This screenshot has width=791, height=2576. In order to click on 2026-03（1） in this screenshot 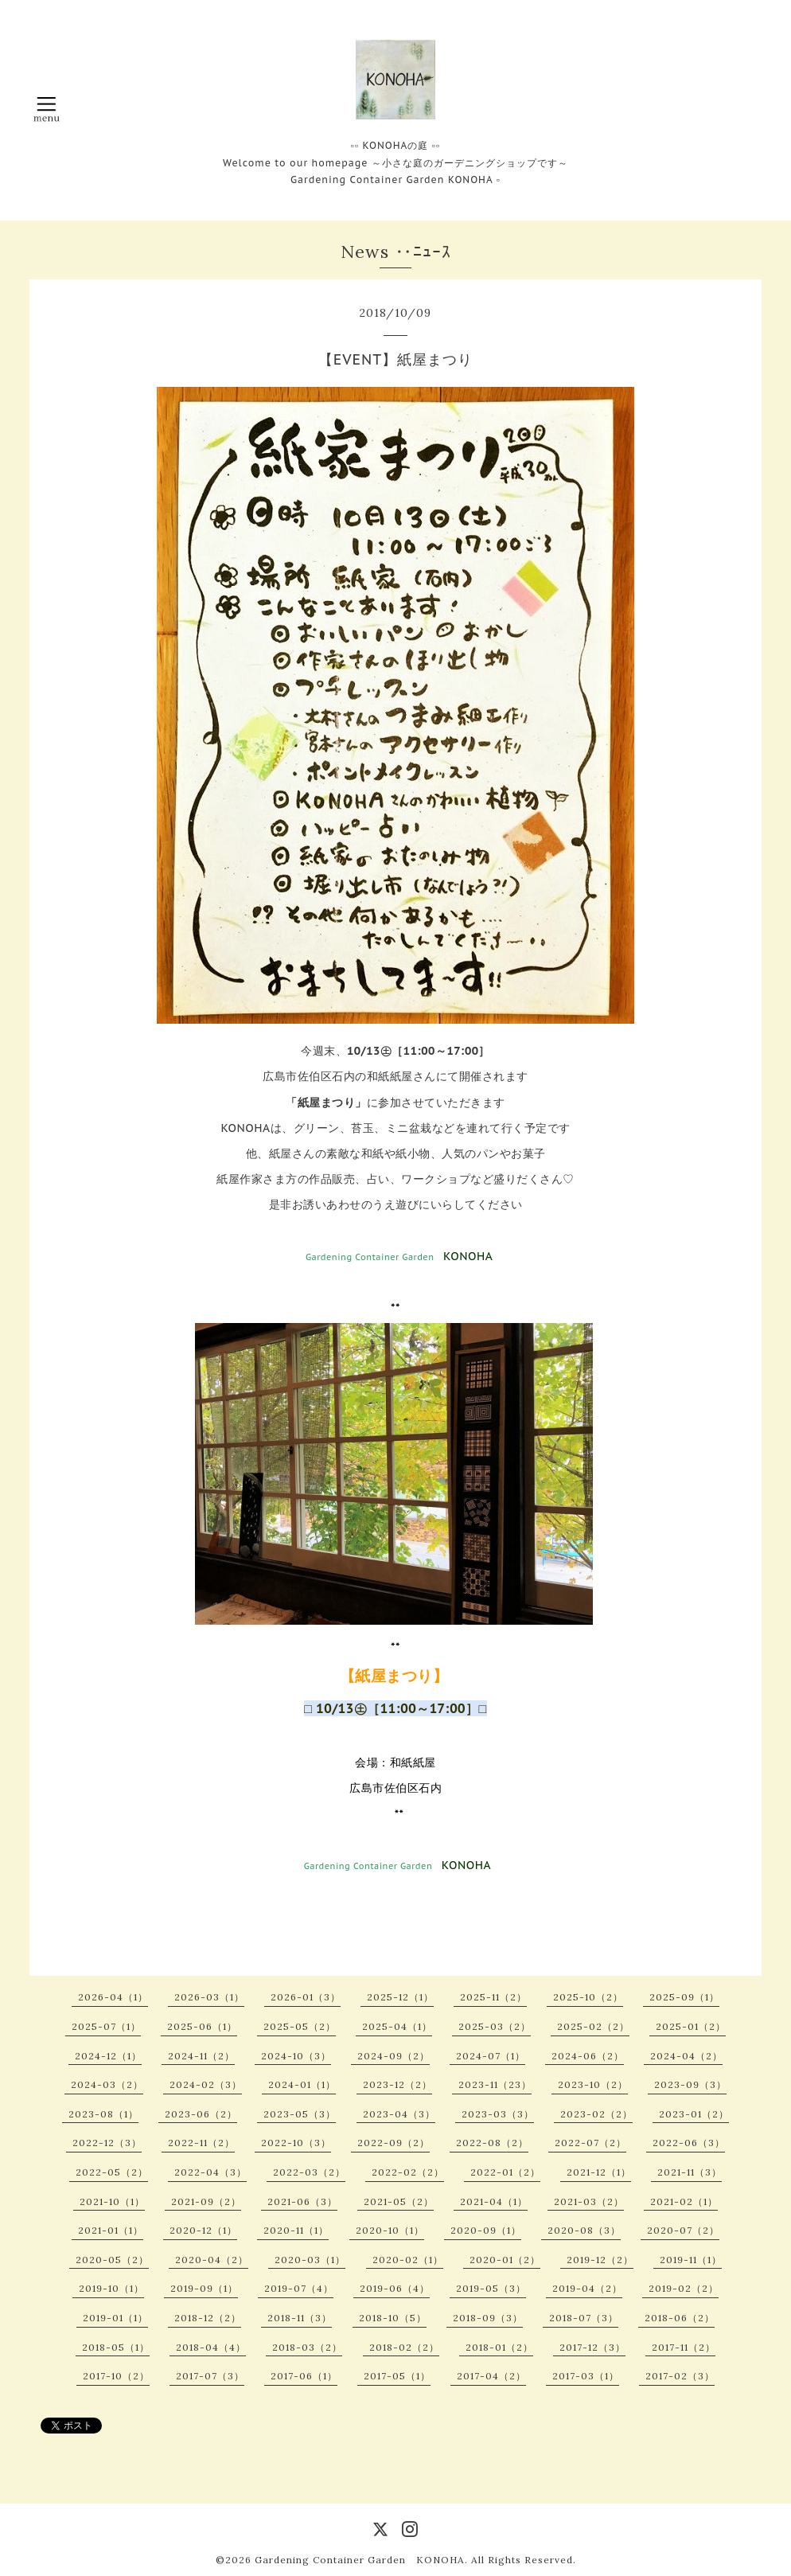, I will do `click(209, 1997)`.